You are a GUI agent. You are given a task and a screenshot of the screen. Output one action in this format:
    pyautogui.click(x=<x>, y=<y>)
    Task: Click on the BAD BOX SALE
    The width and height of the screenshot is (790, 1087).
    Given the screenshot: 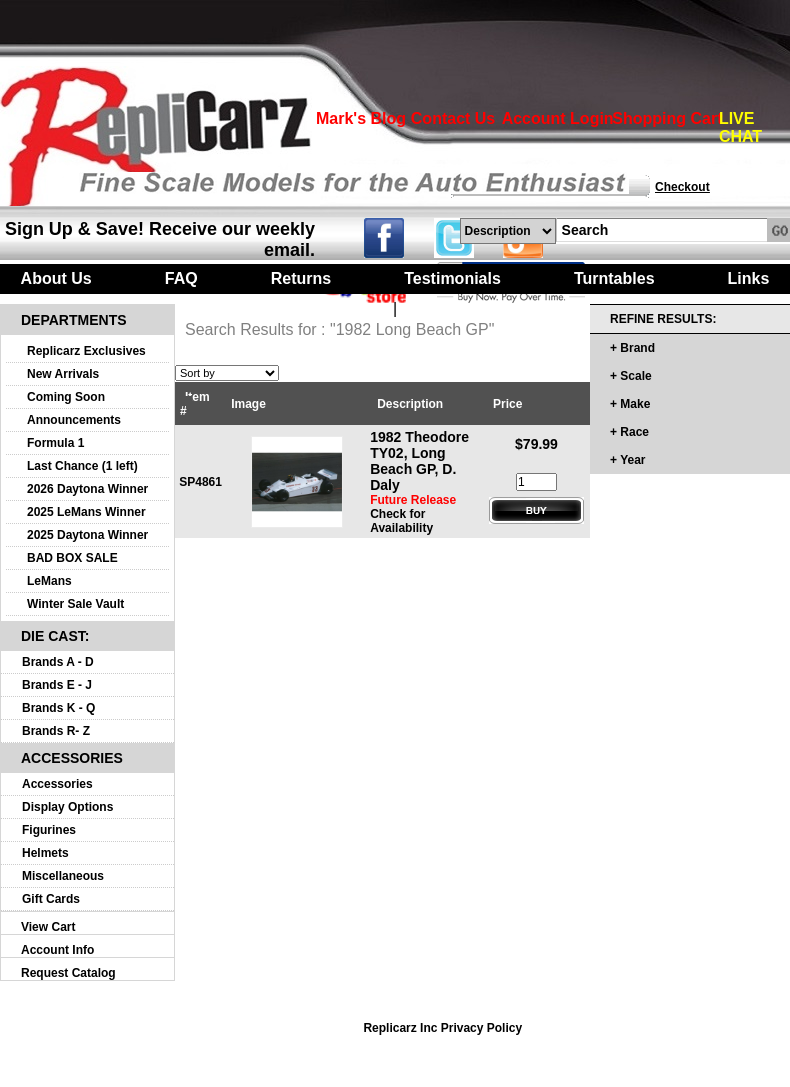 What is the action you would take?
    pyautogui.click(x=72, y=558)
    